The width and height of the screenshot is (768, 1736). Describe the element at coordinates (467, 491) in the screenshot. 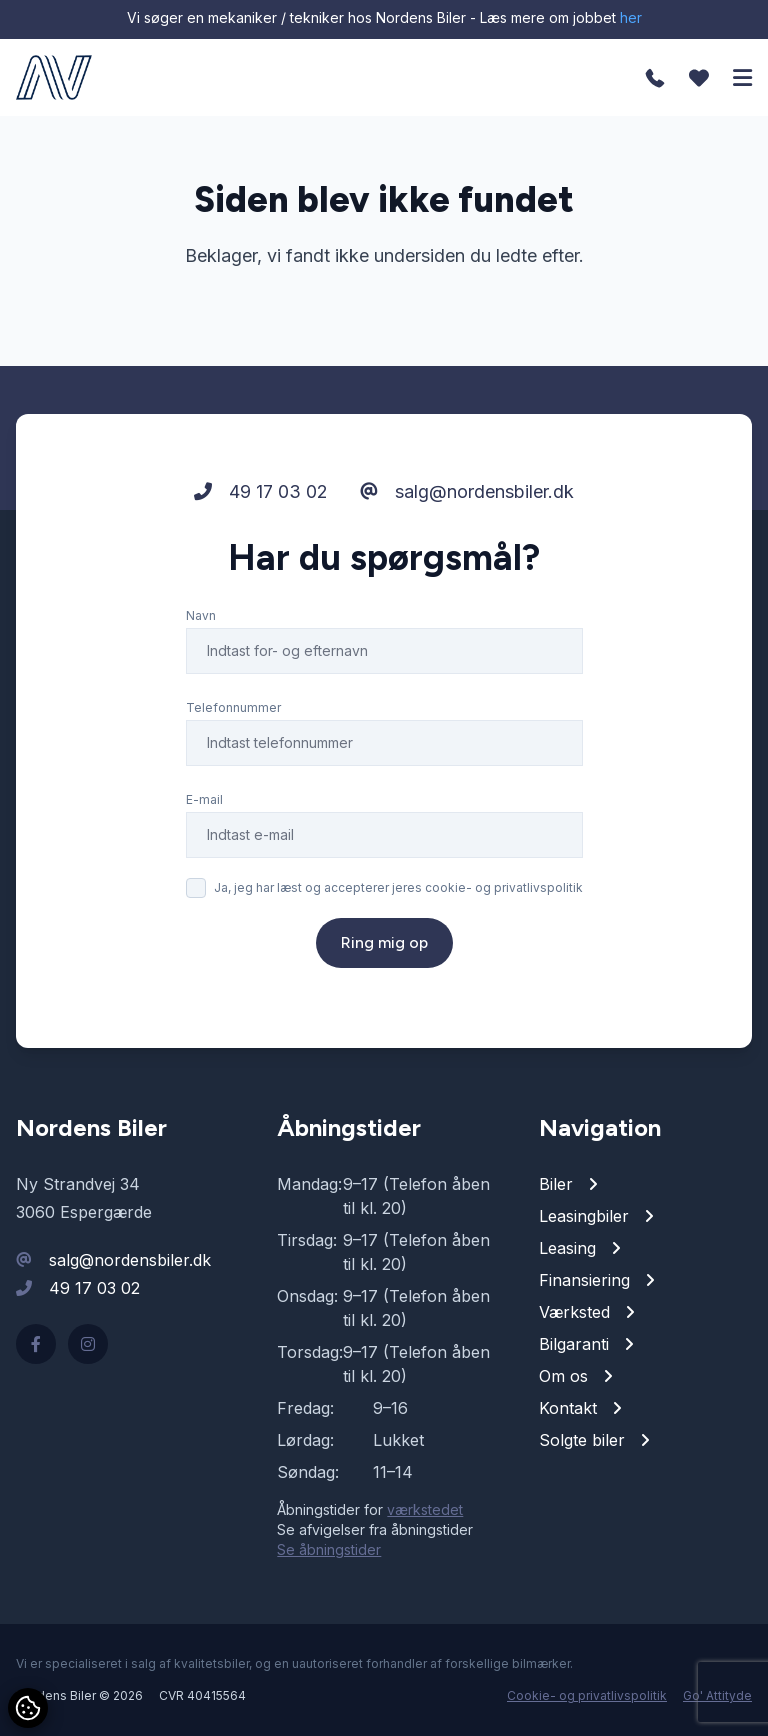

I see `salg@nordensbiler.dk` at that location.